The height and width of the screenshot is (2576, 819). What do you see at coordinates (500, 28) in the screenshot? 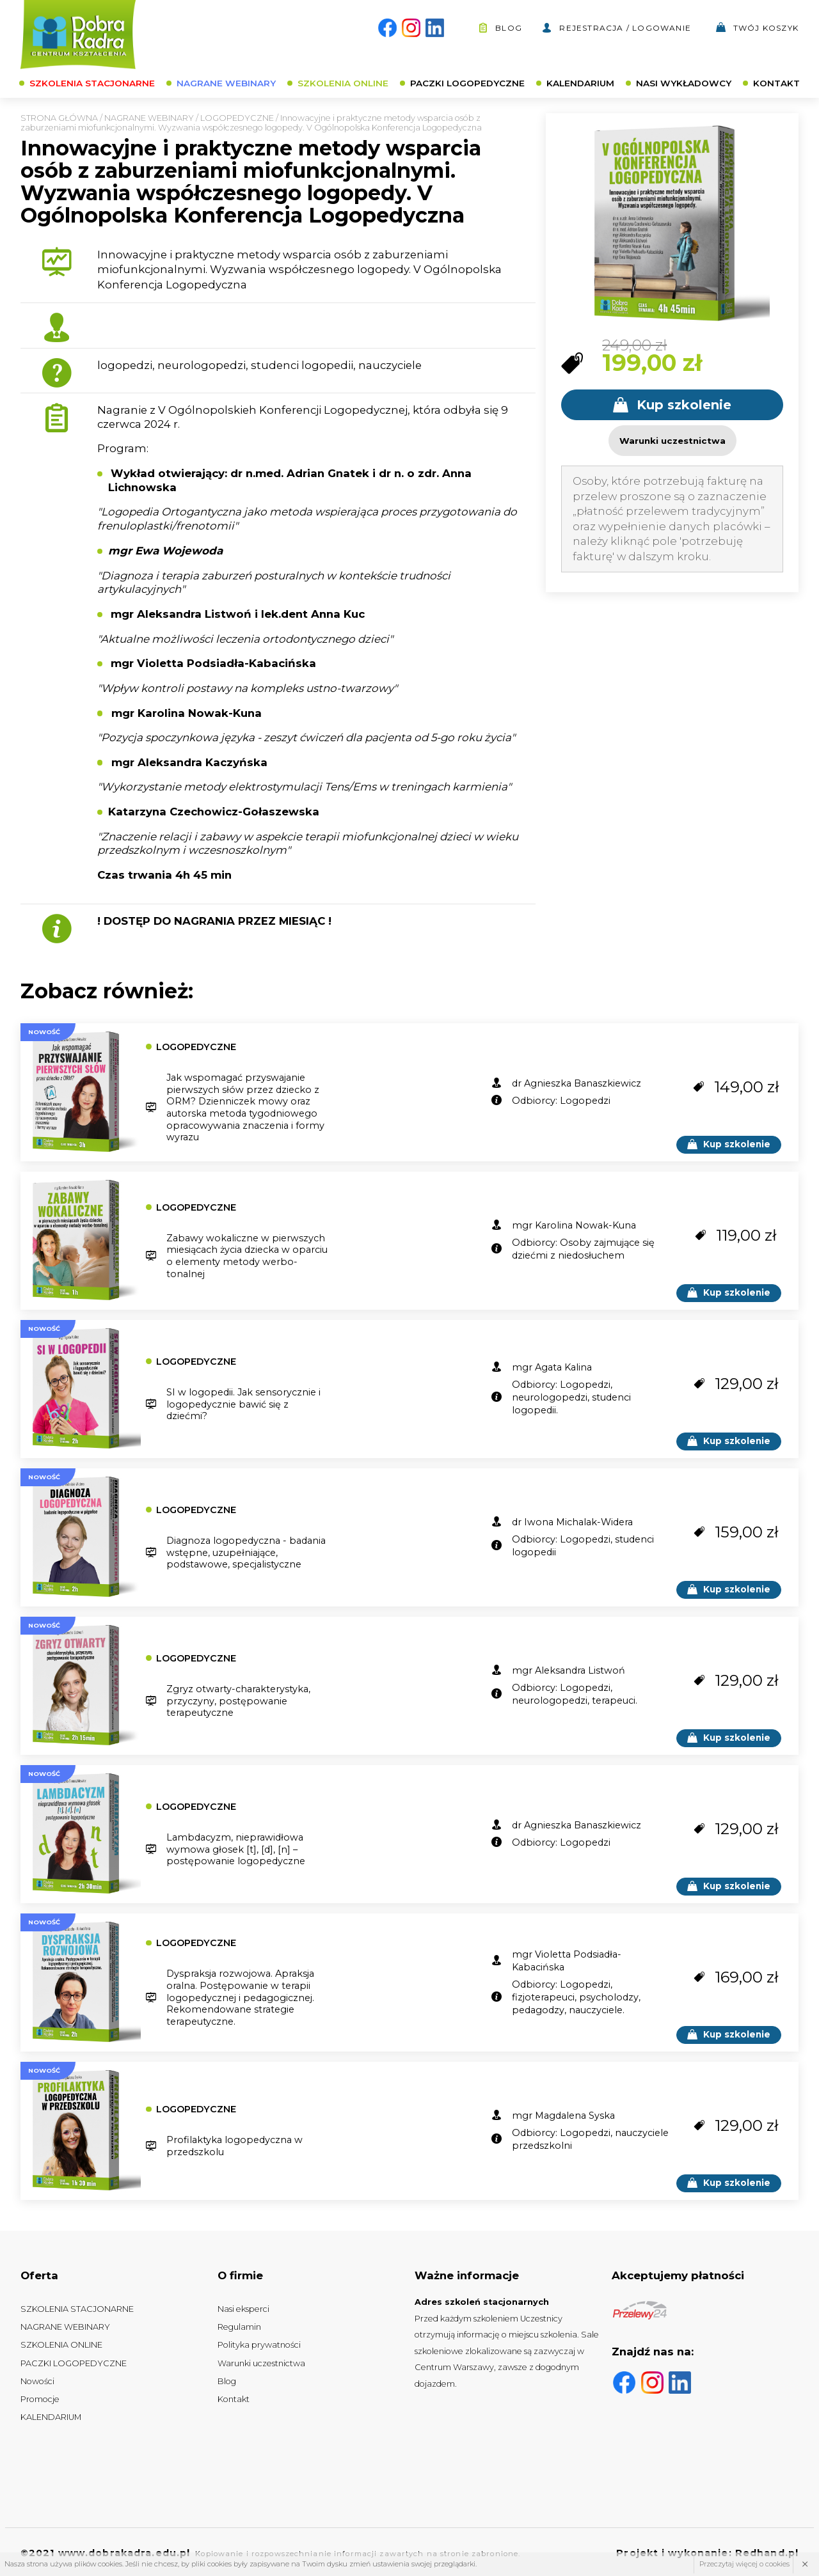
I see `Blog` at bounding box center [500, 28].